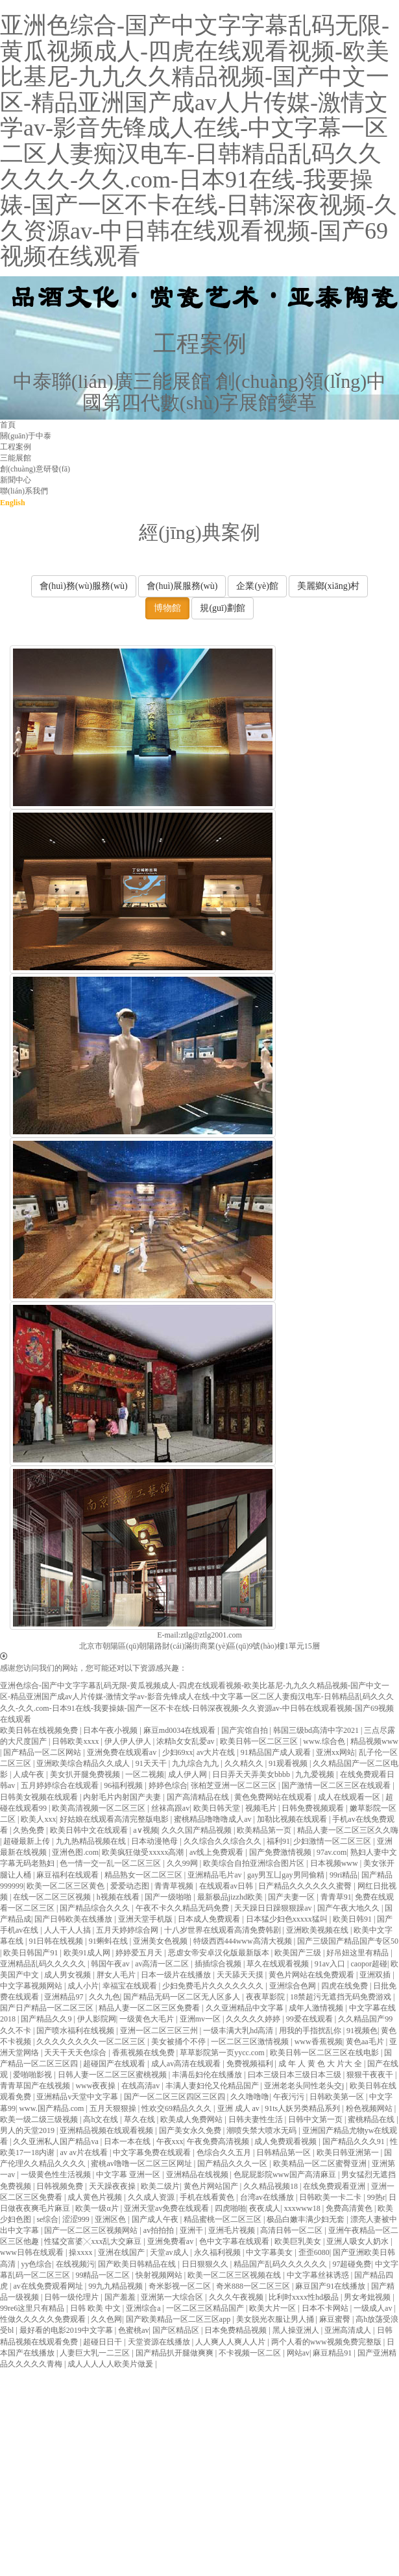  Describe the element at coordinates (230, 2208) in the screenshot. I see `四虎啪啪` at that location.